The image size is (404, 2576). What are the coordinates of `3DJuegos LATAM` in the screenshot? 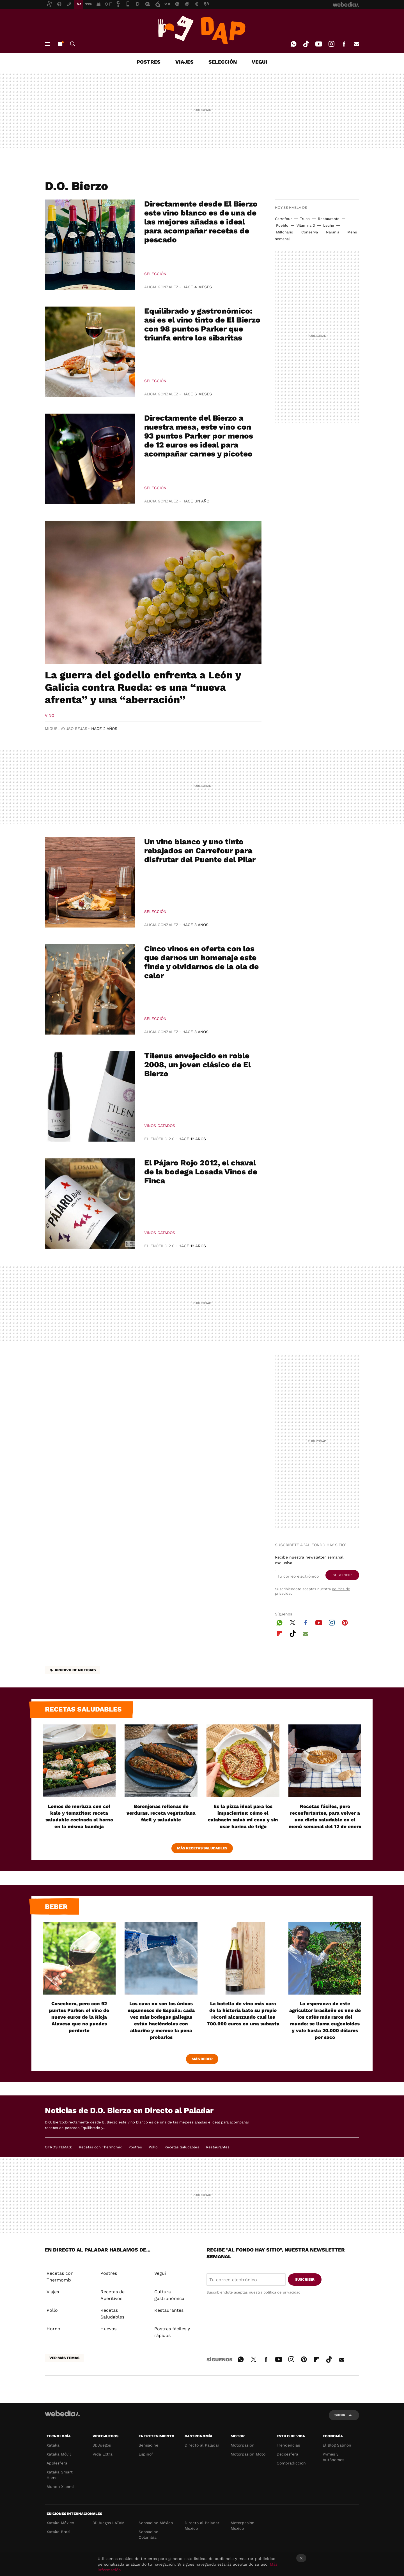 It's located at (109, 2523).